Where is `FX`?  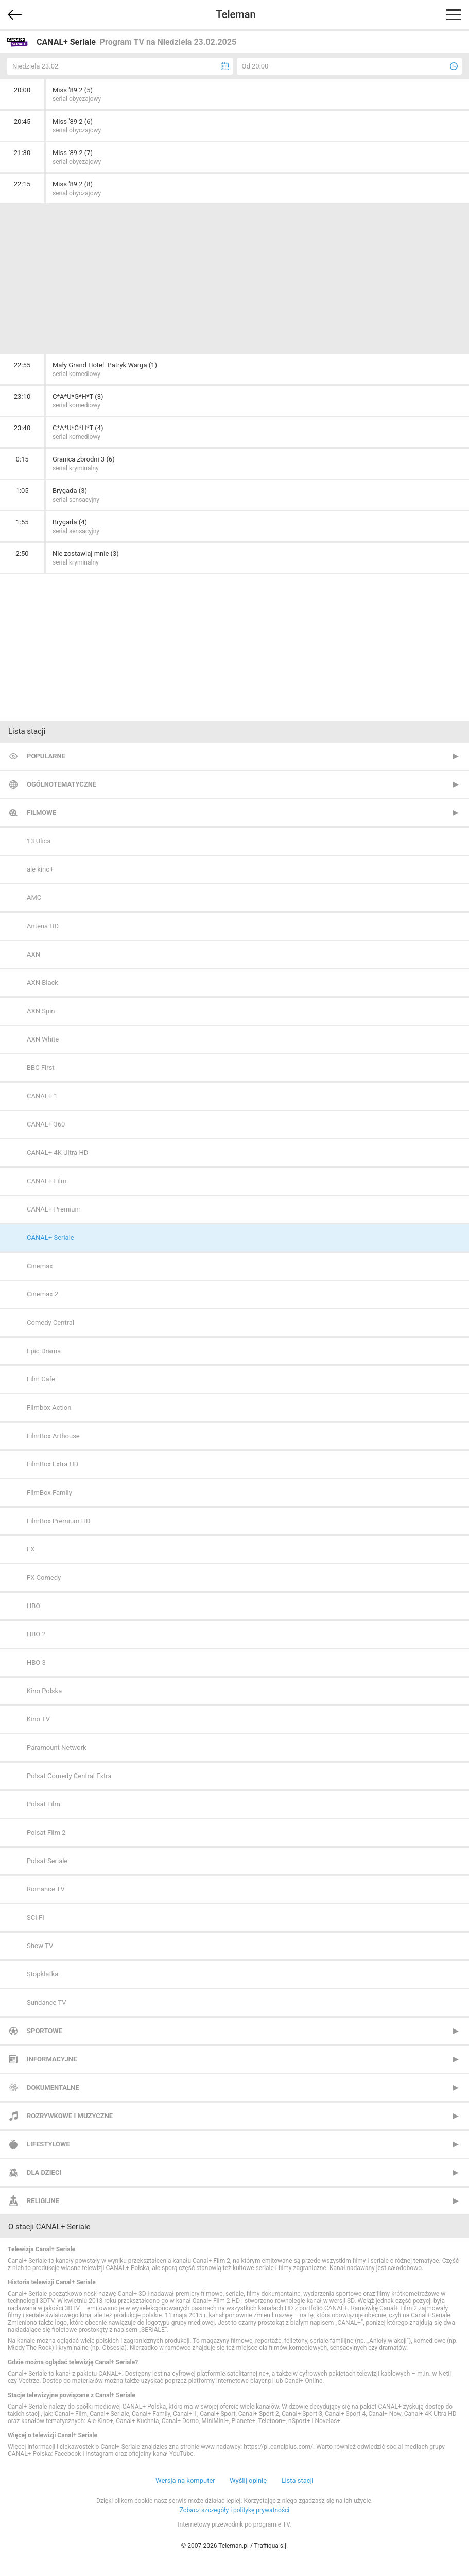
FX is located at coordinates (30, 1549).